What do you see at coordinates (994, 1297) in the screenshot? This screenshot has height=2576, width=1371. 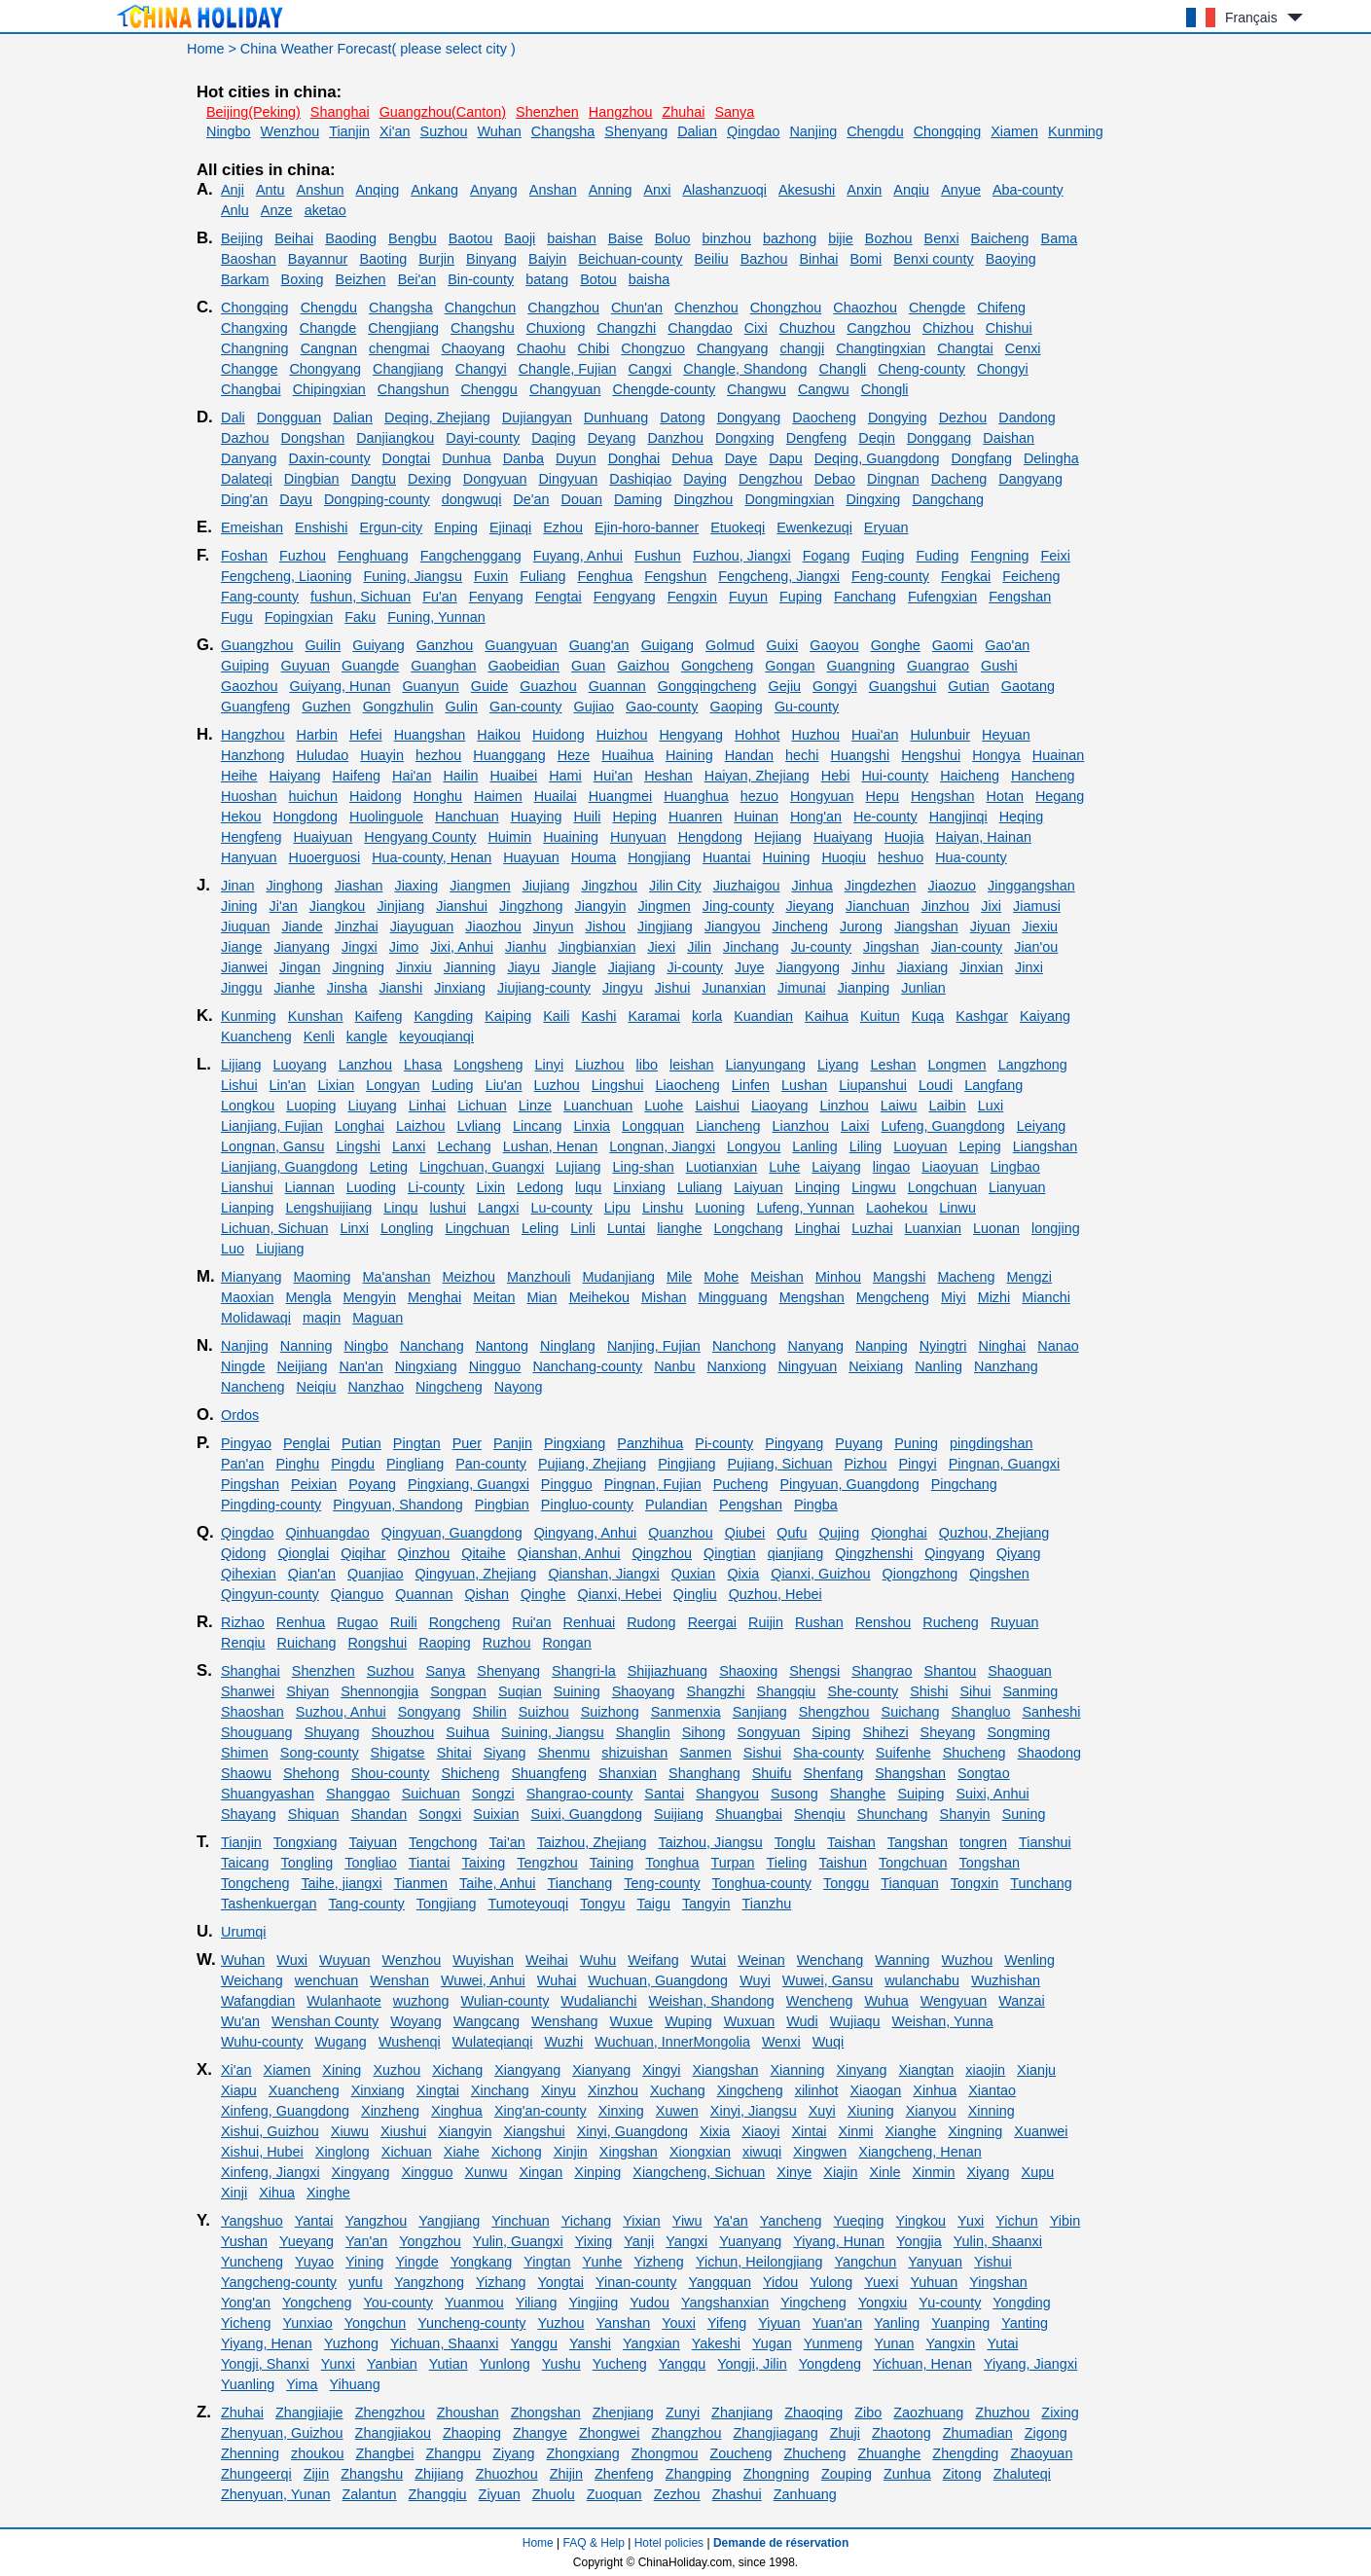 I see `Mizhi` at bounding box center [994, 1297].